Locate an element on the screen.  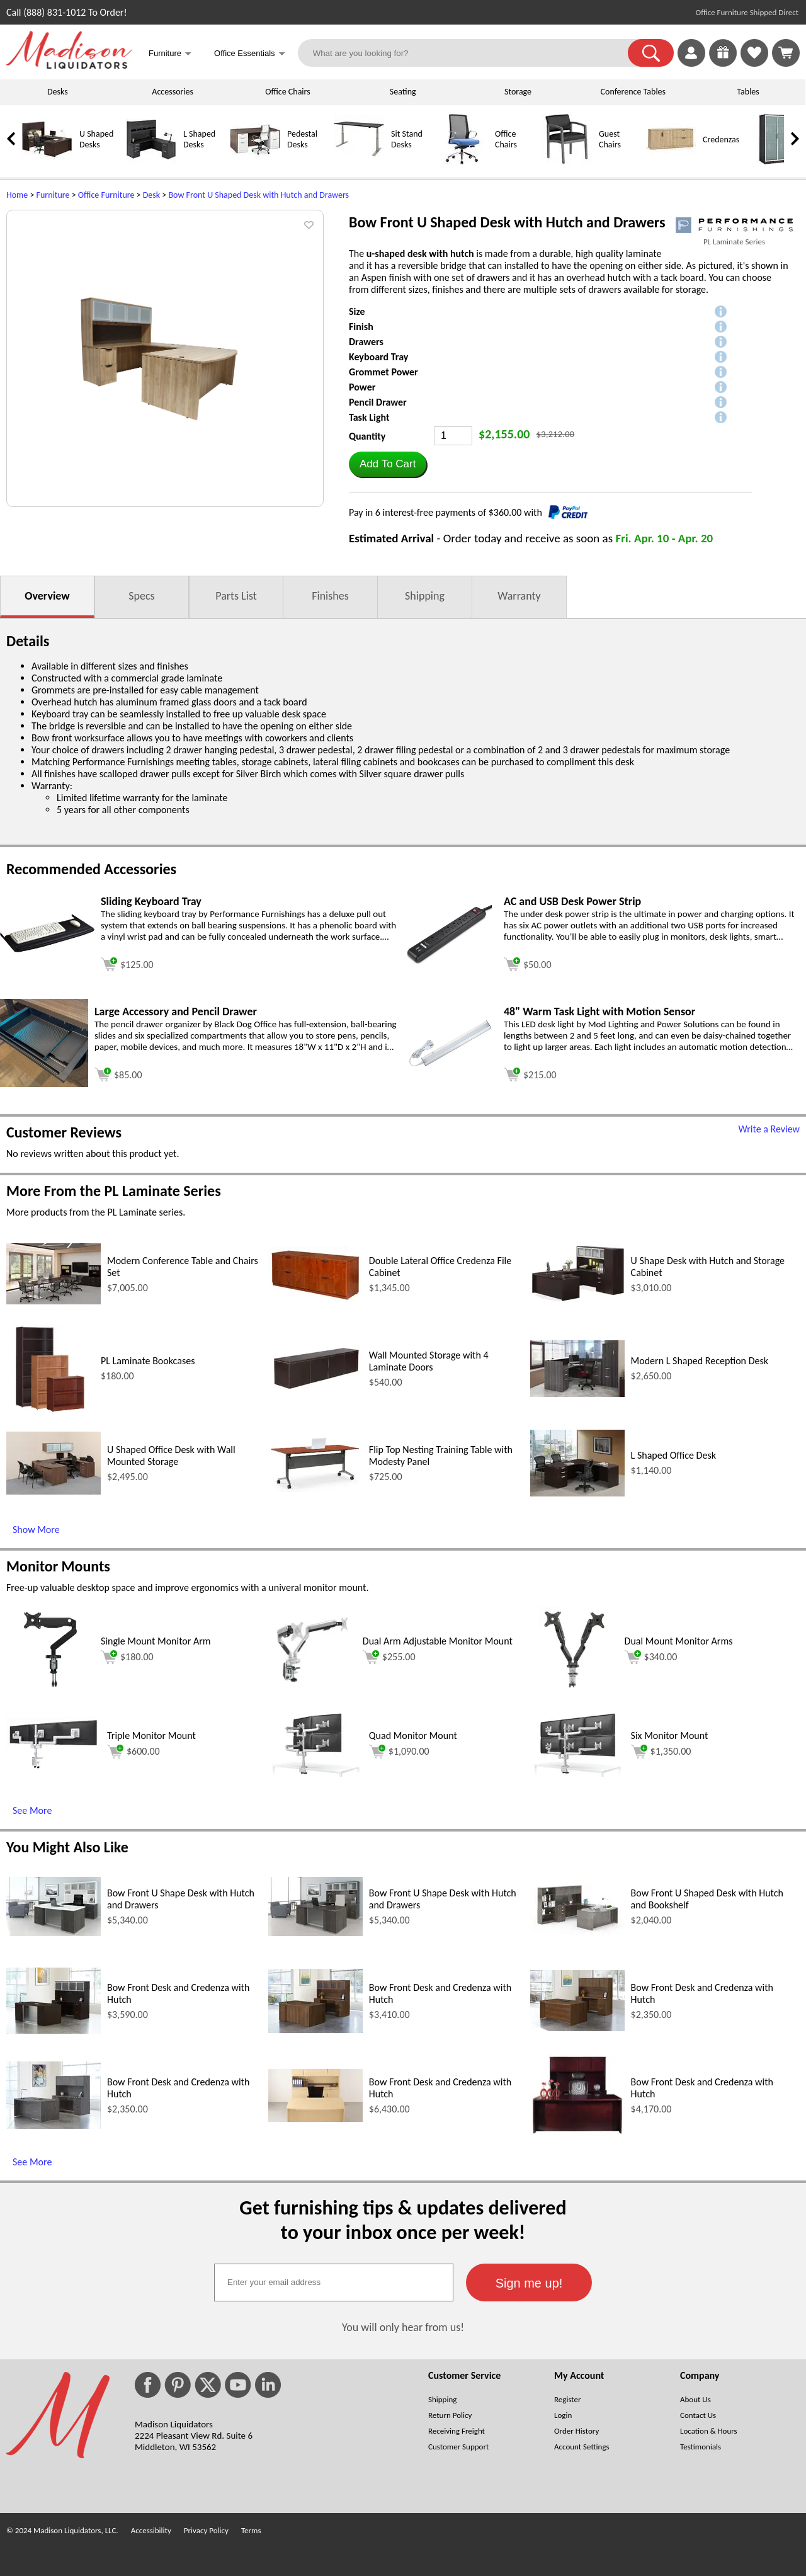
Privacy Policy is located at coordinates (206, 2530).